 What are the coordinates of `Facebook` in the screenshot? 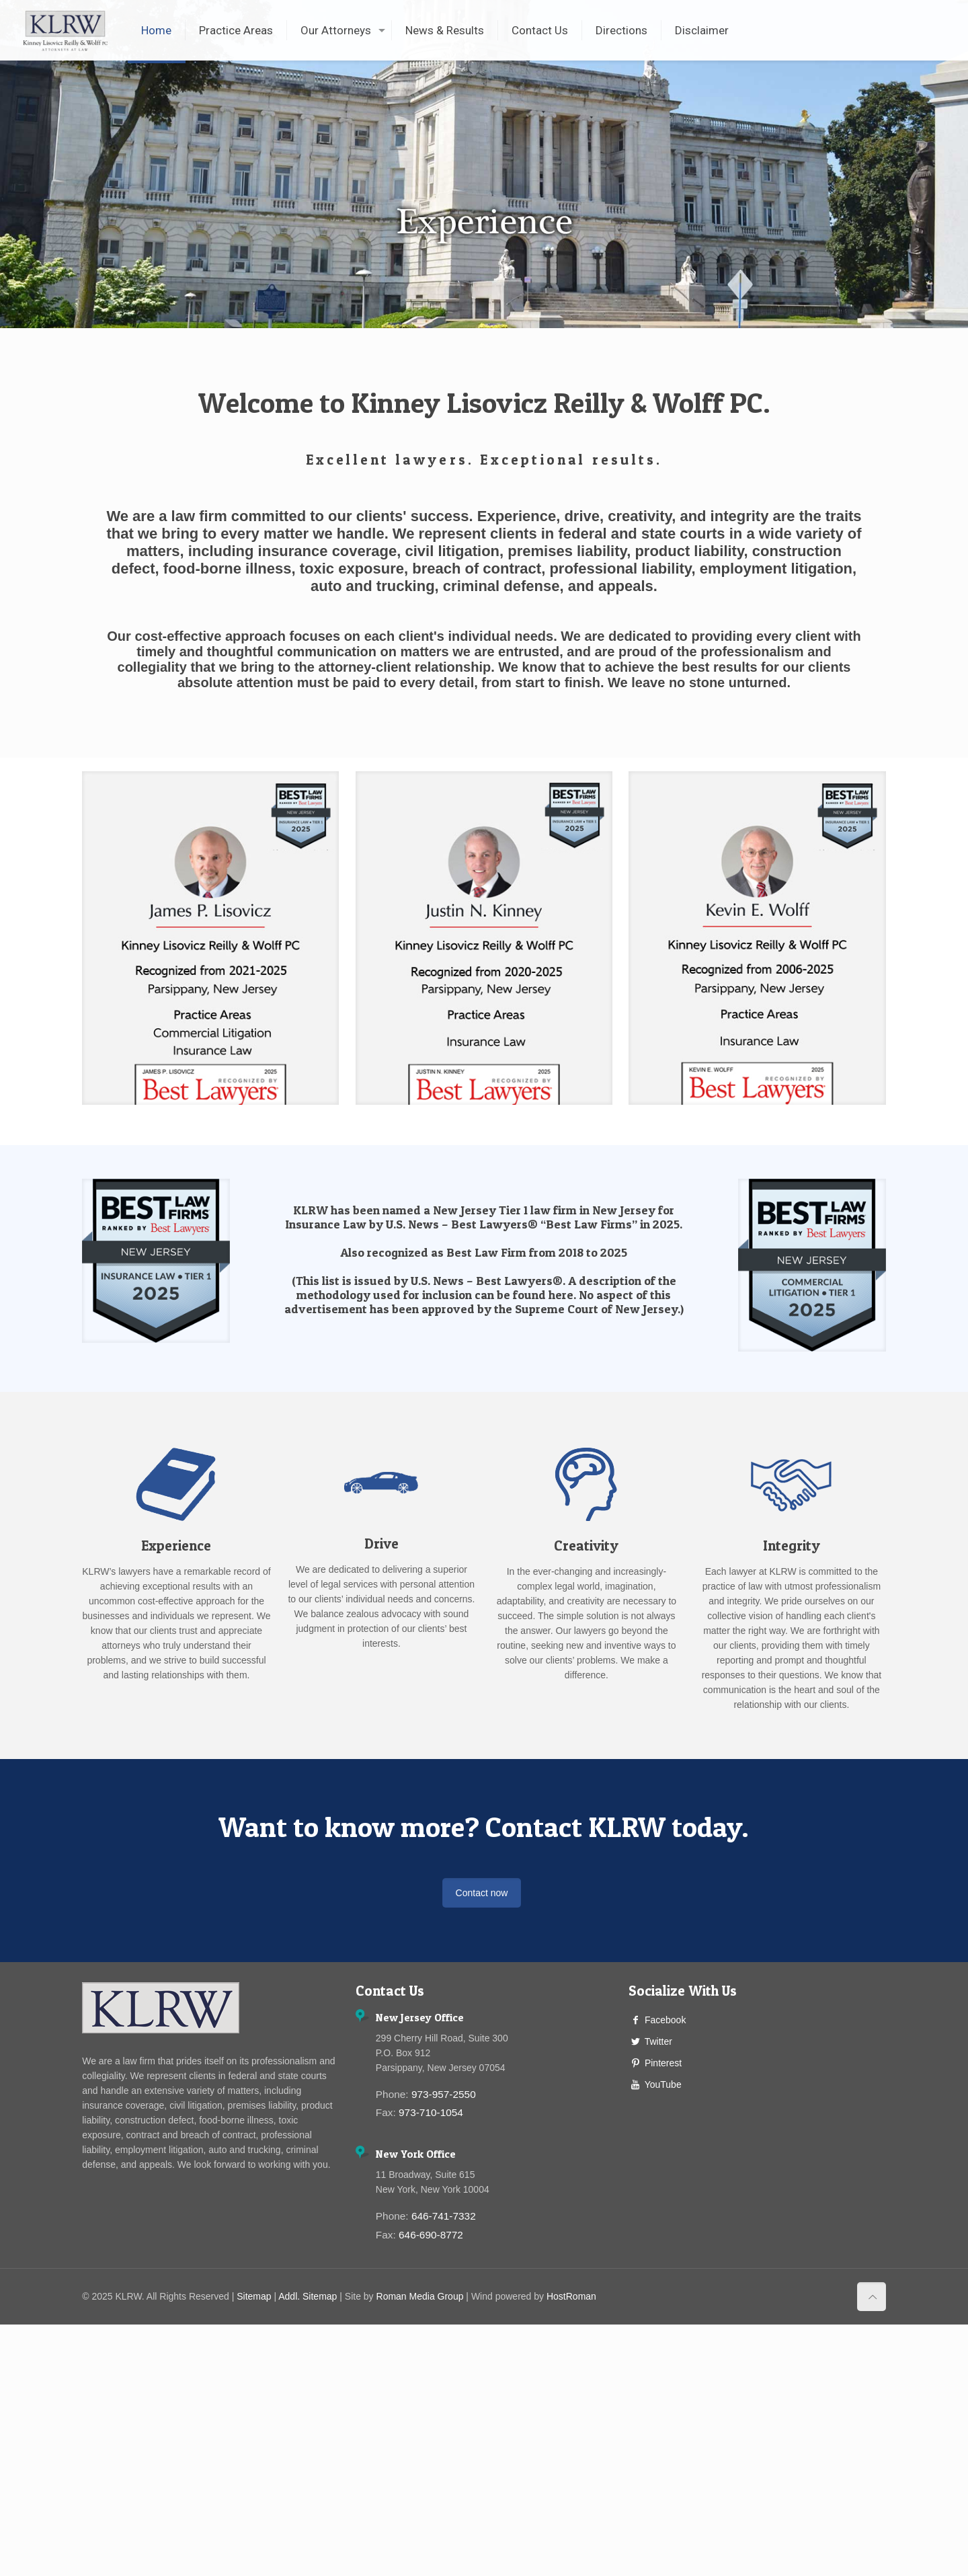 It's located at (665, 2020).